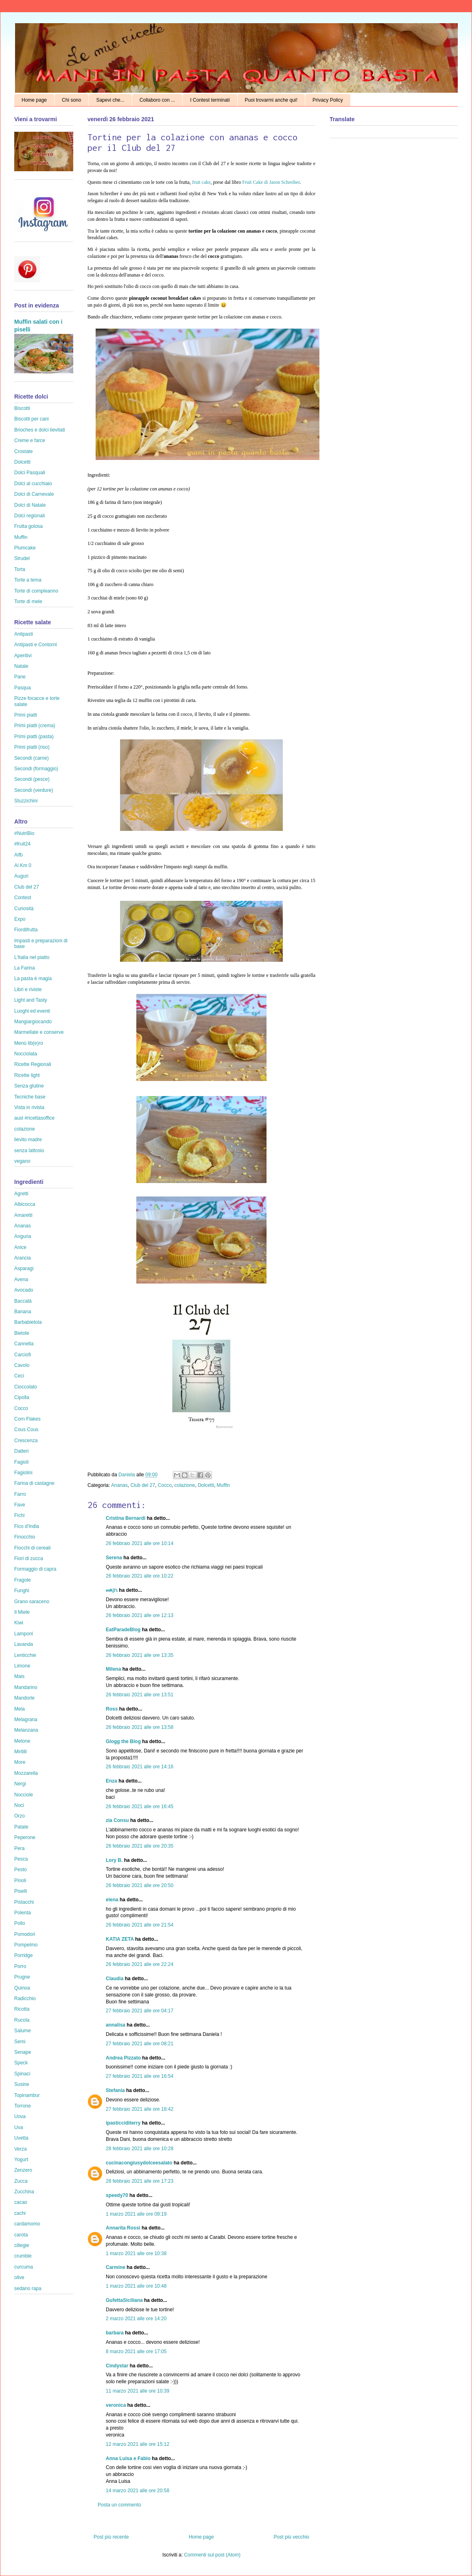 Image resolution: width=472 pixels, height=2576 pixels. I want to click on Torte di compleanno, so click(36, 591).